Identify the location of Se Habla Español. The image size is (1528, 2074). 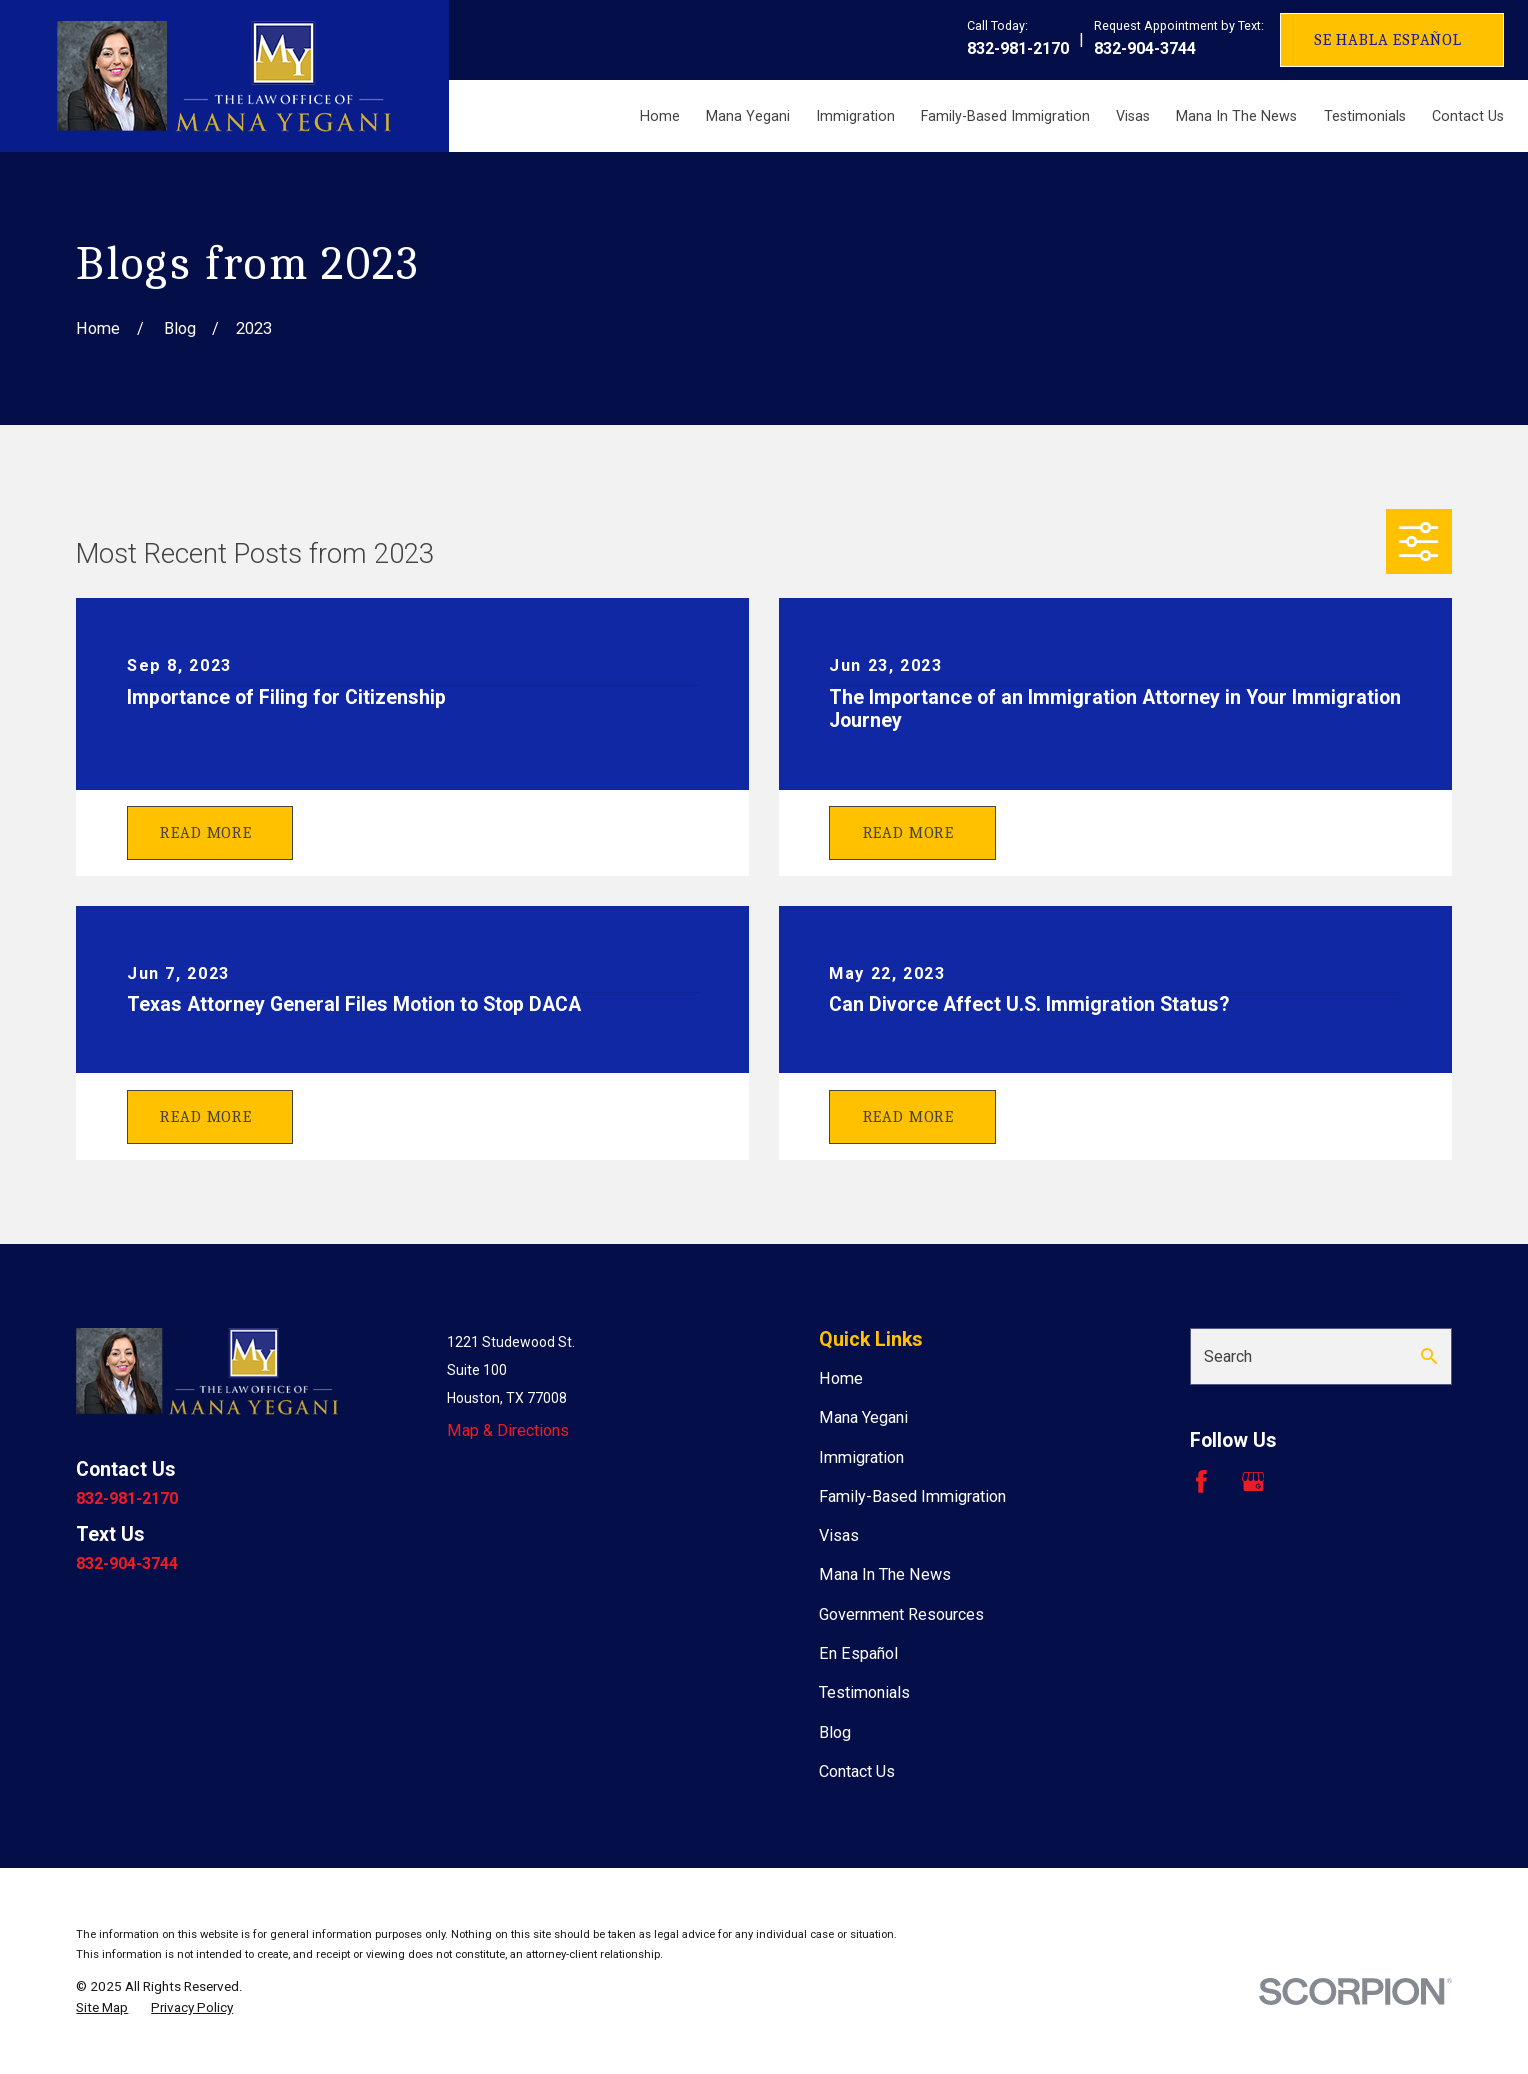
(1388, 39).